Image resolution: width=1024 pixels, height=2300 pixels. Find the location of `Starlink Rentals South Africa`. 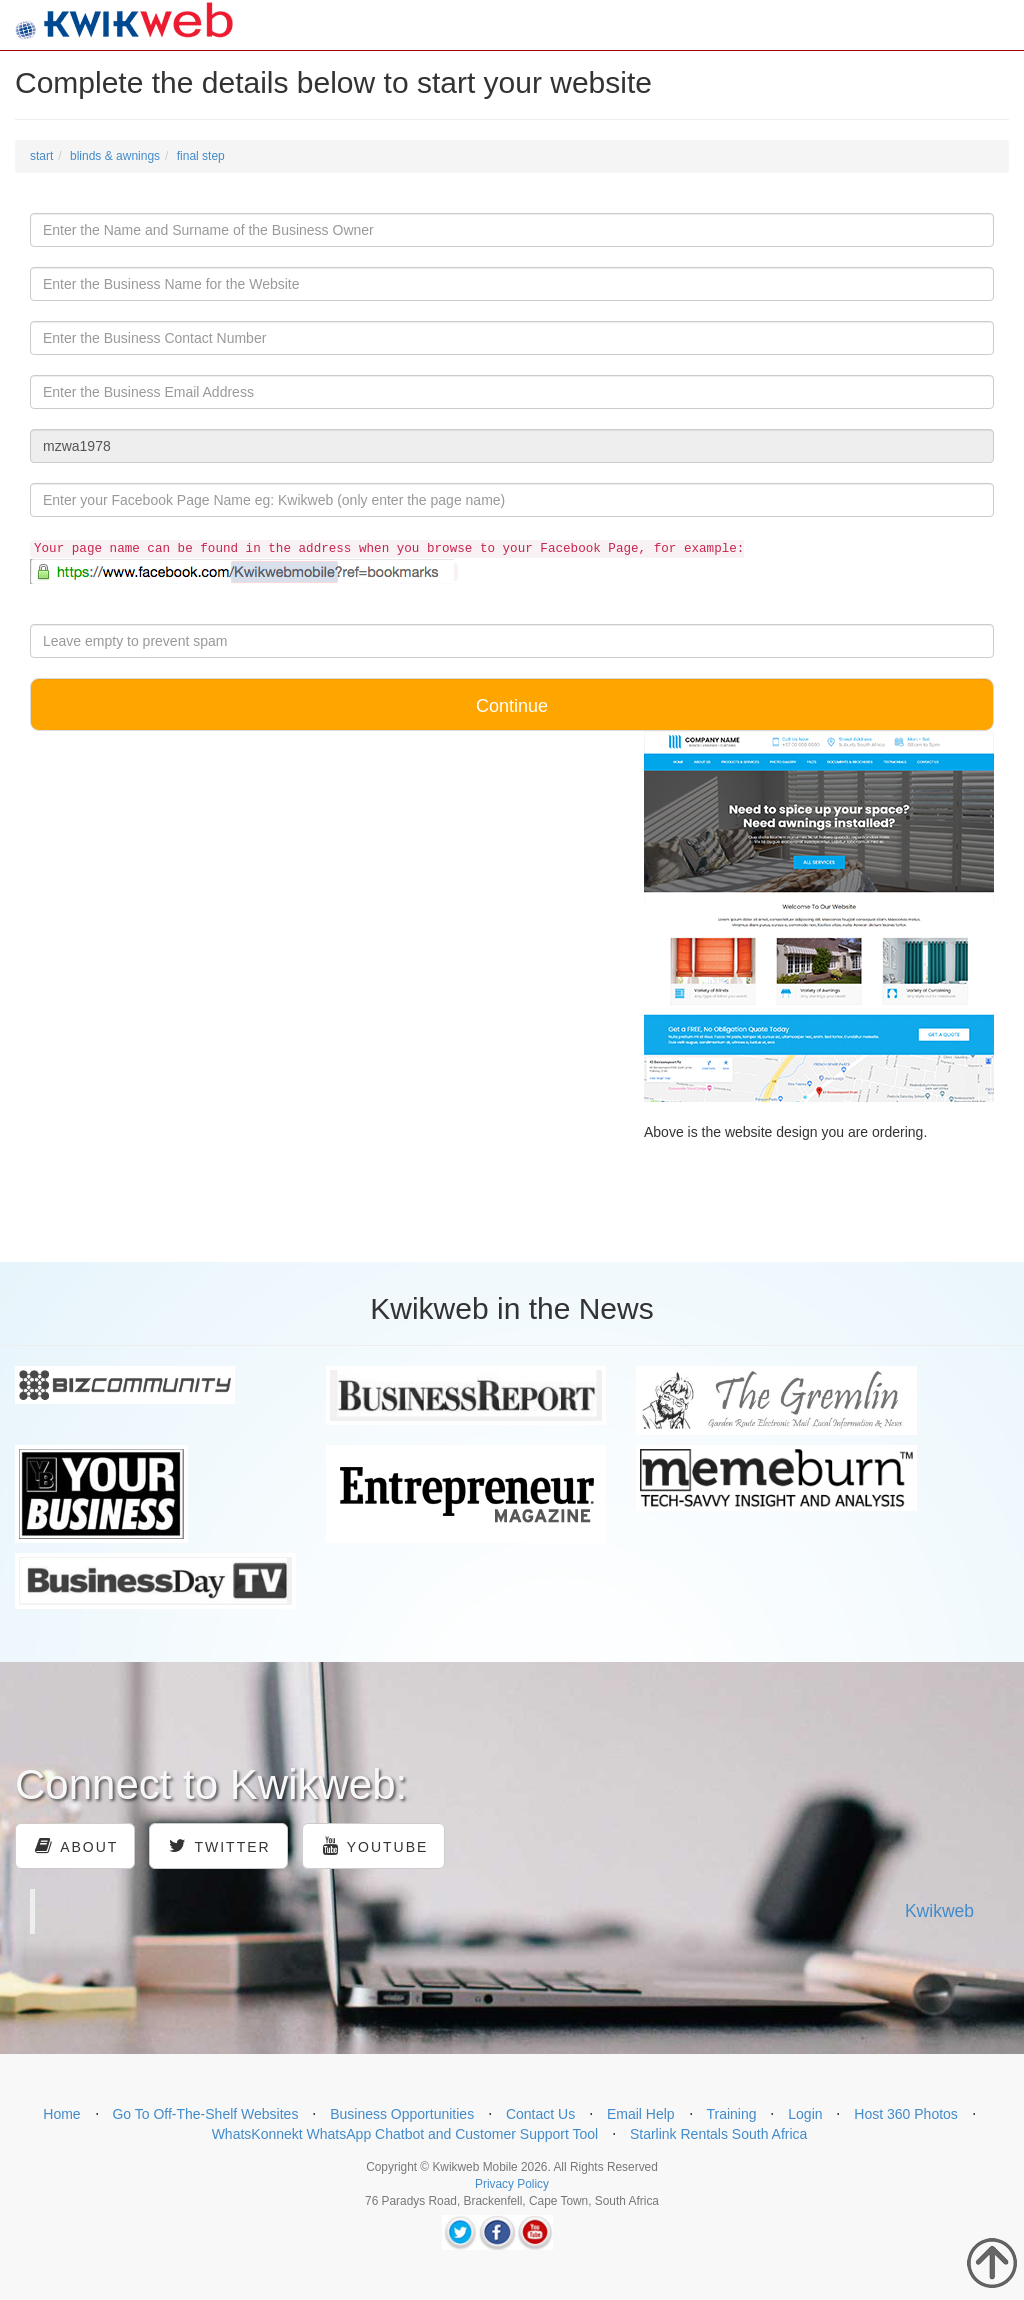

Starlink Rentals South Africa is located at coordinates (718, 2134).